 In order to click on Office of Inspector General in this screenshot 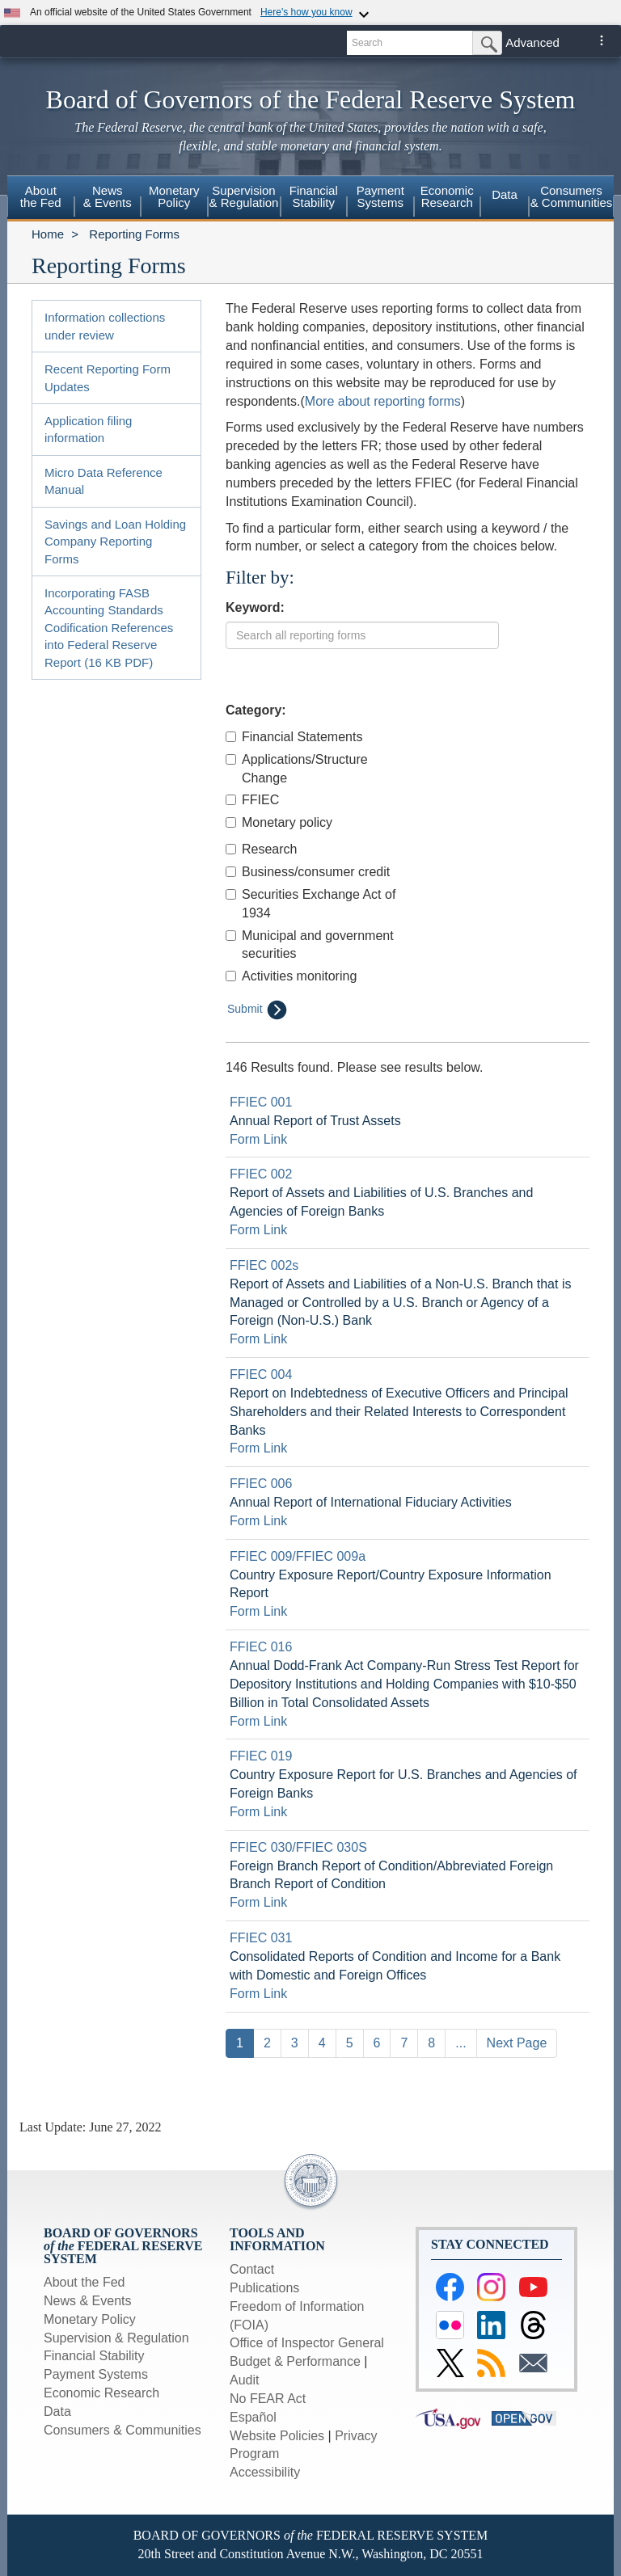, I will do `click(307, 2343)`.